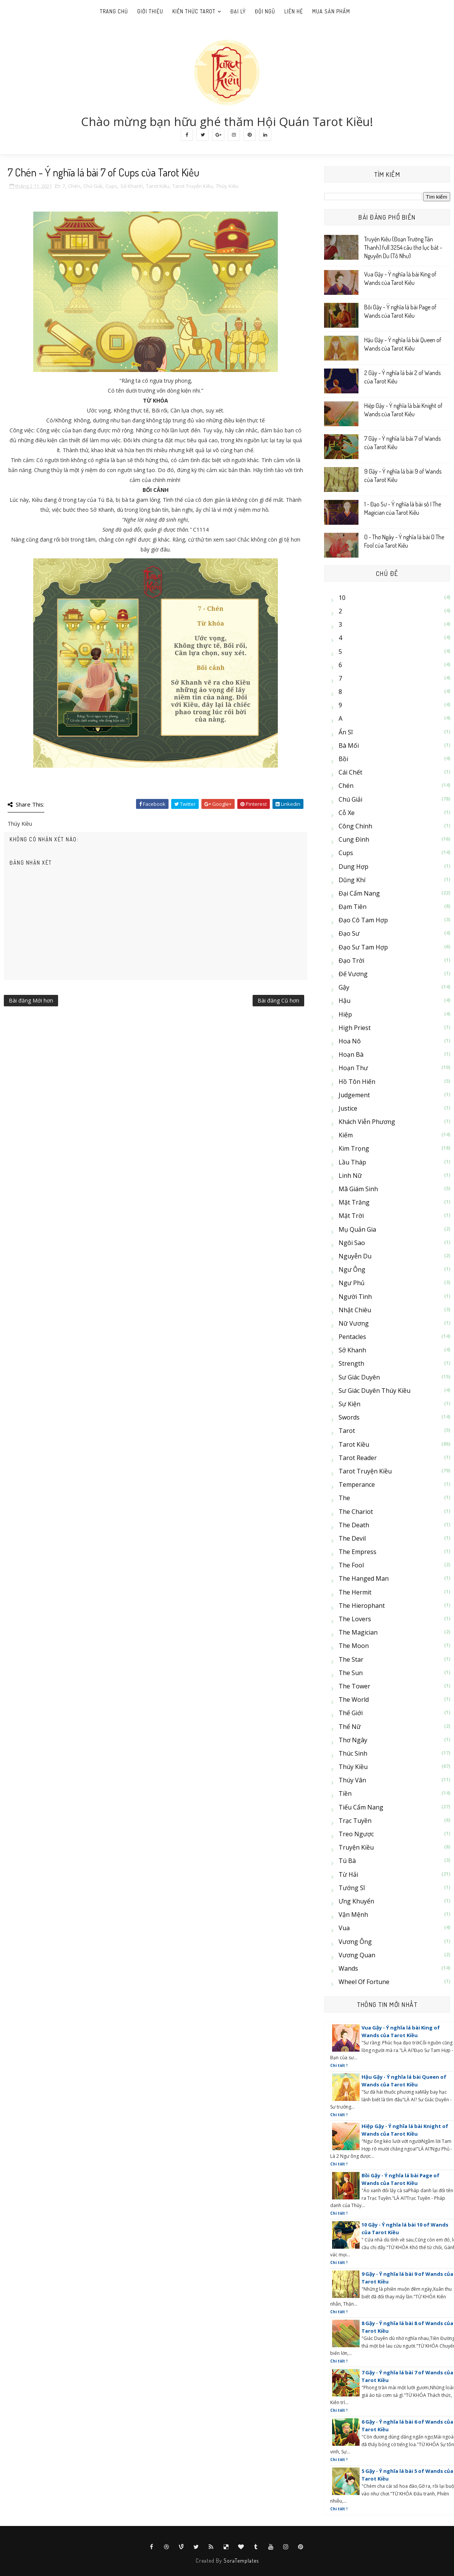  What do you see at coordinates (349, 1417) in the screenshot?
I see `Swords` at bounding box center [349, 1417].